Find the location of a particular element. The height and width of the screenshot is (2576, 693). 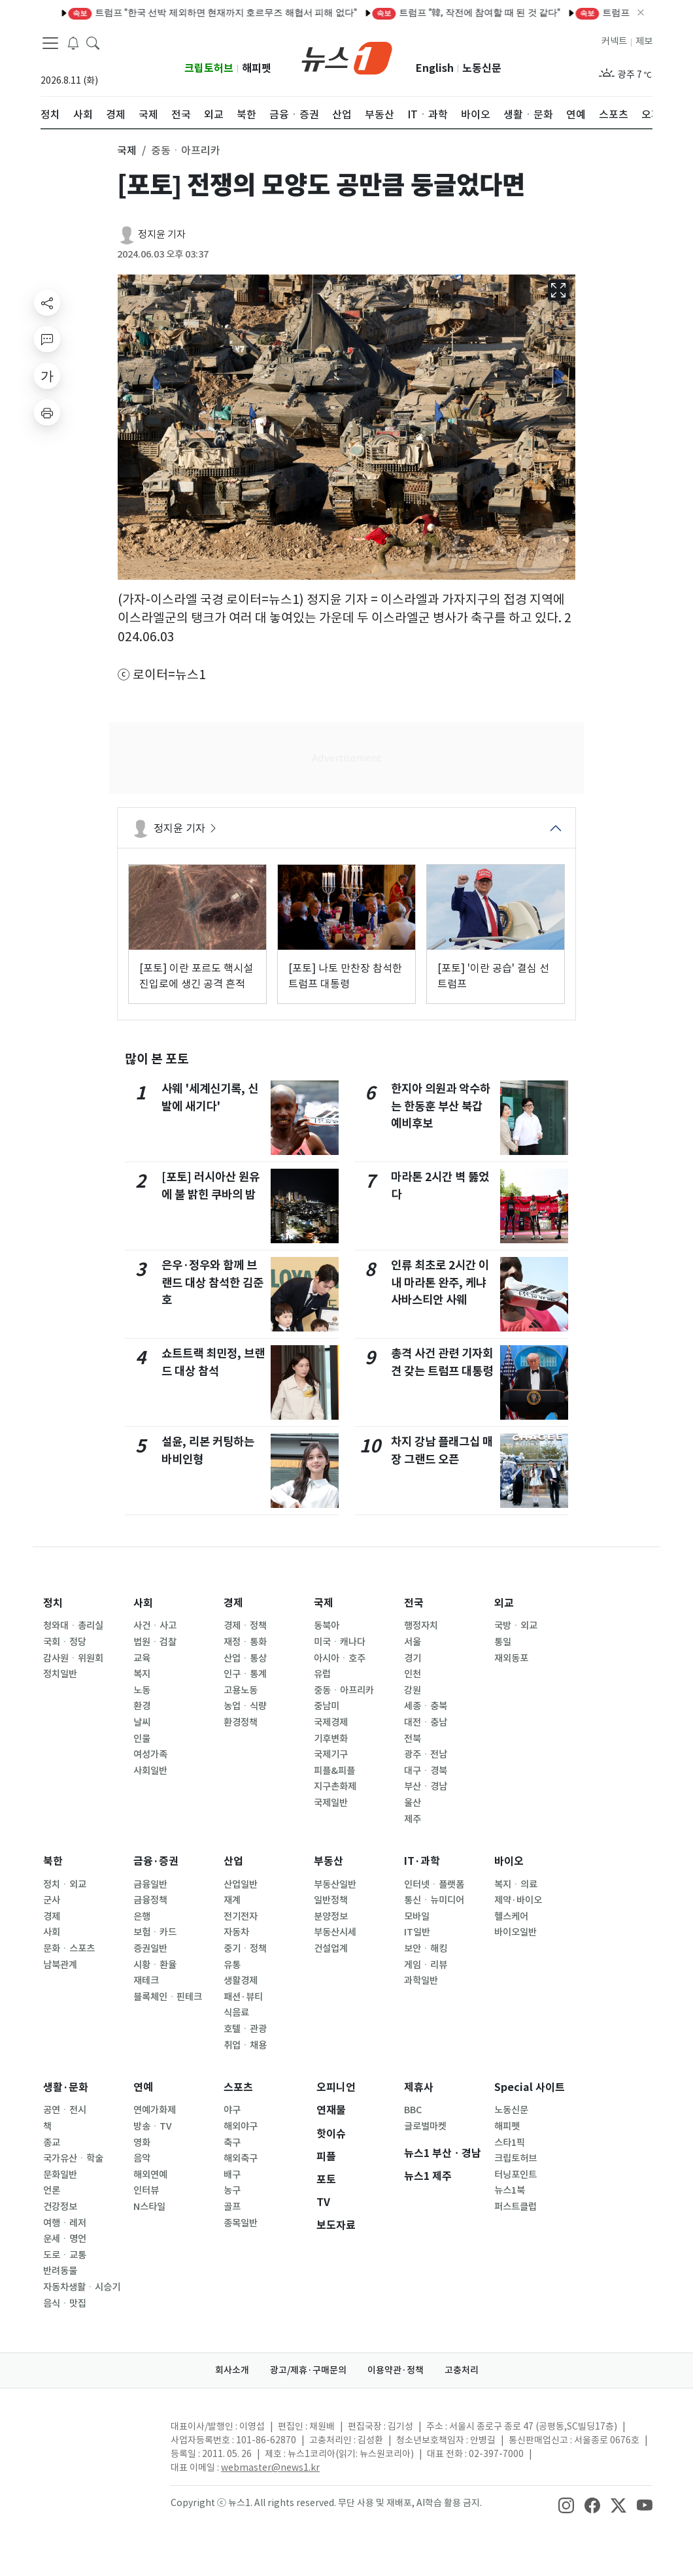

Special 사이트 is located at coordinates (529, 2087).